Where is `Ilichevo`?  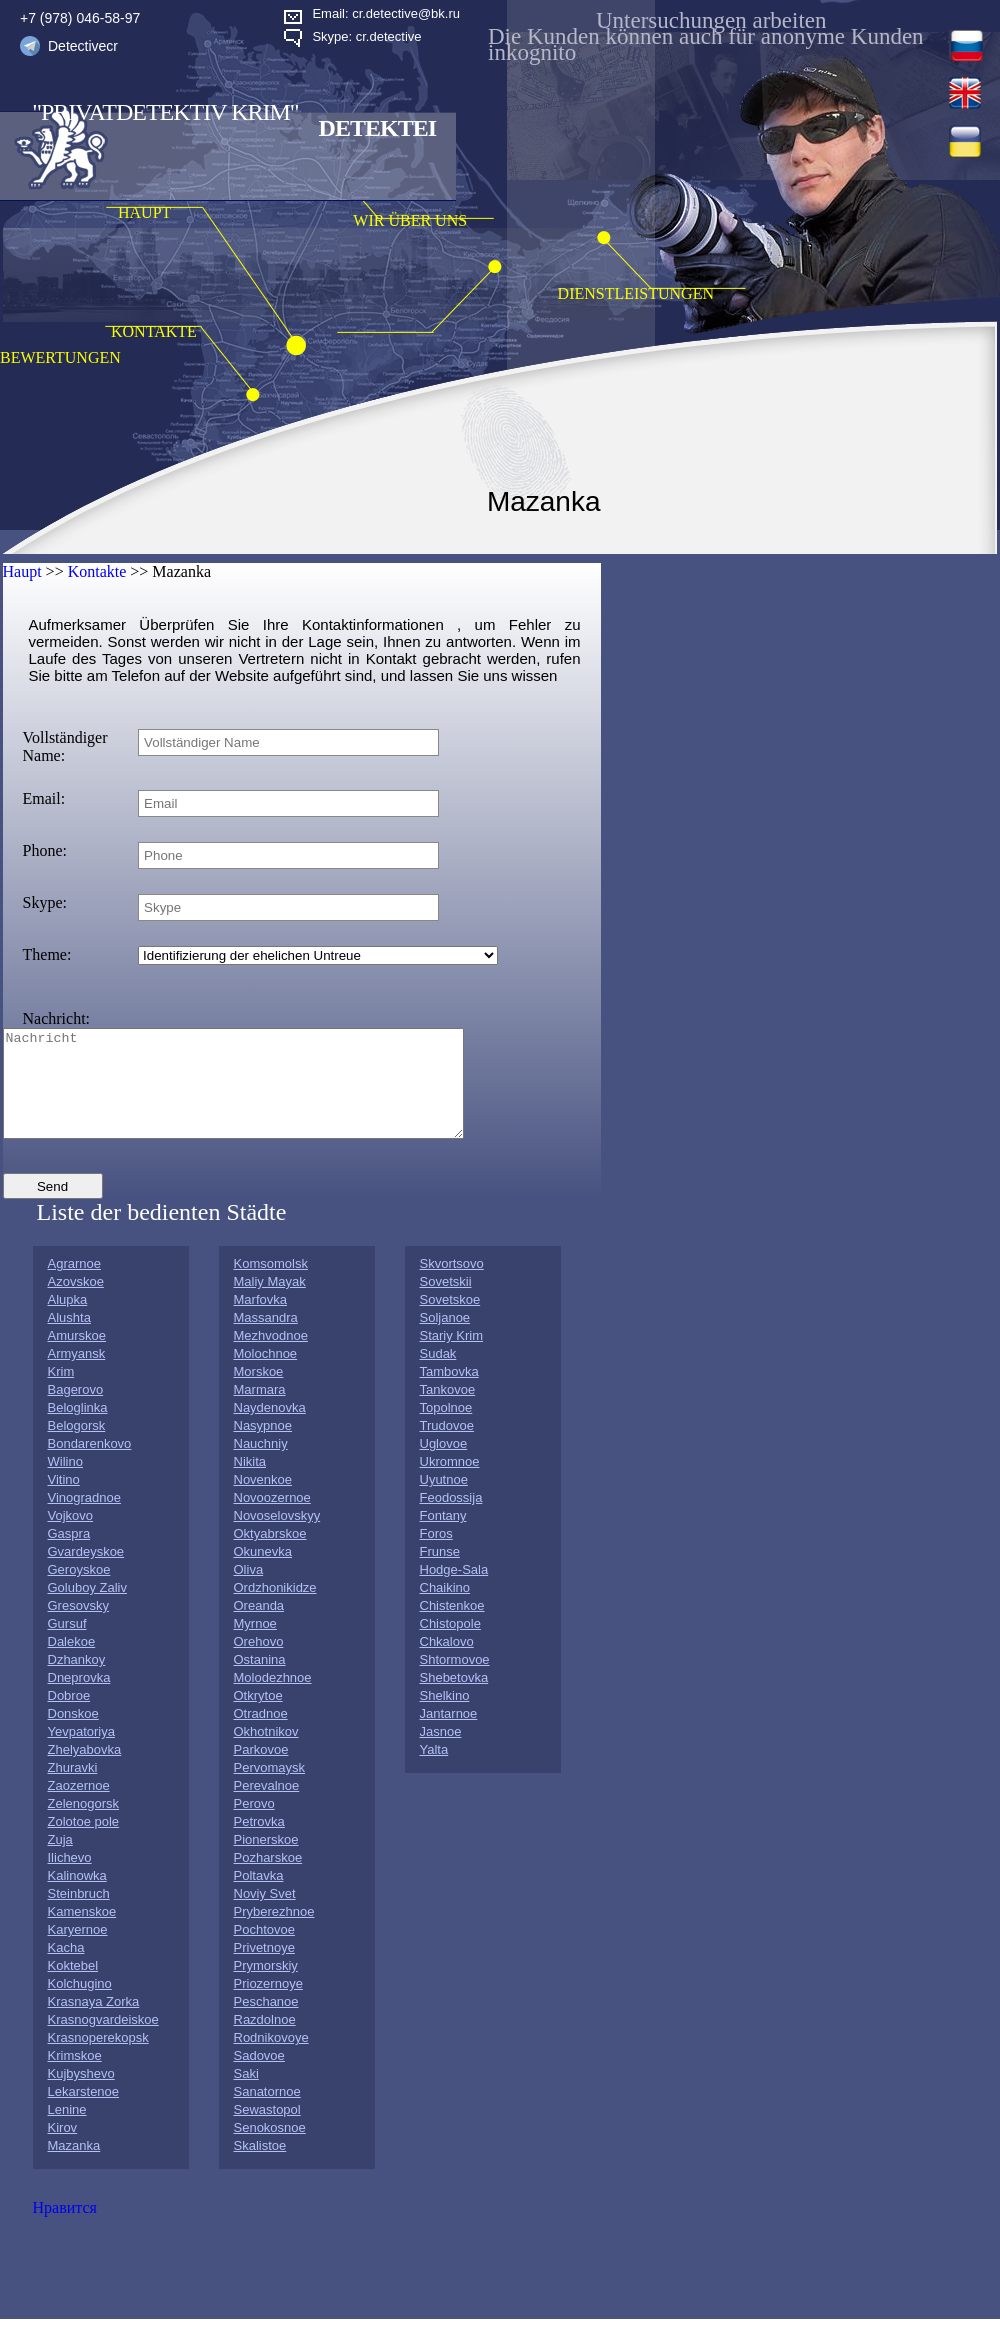 Ilichevo is located at coordinates (70, 1878).